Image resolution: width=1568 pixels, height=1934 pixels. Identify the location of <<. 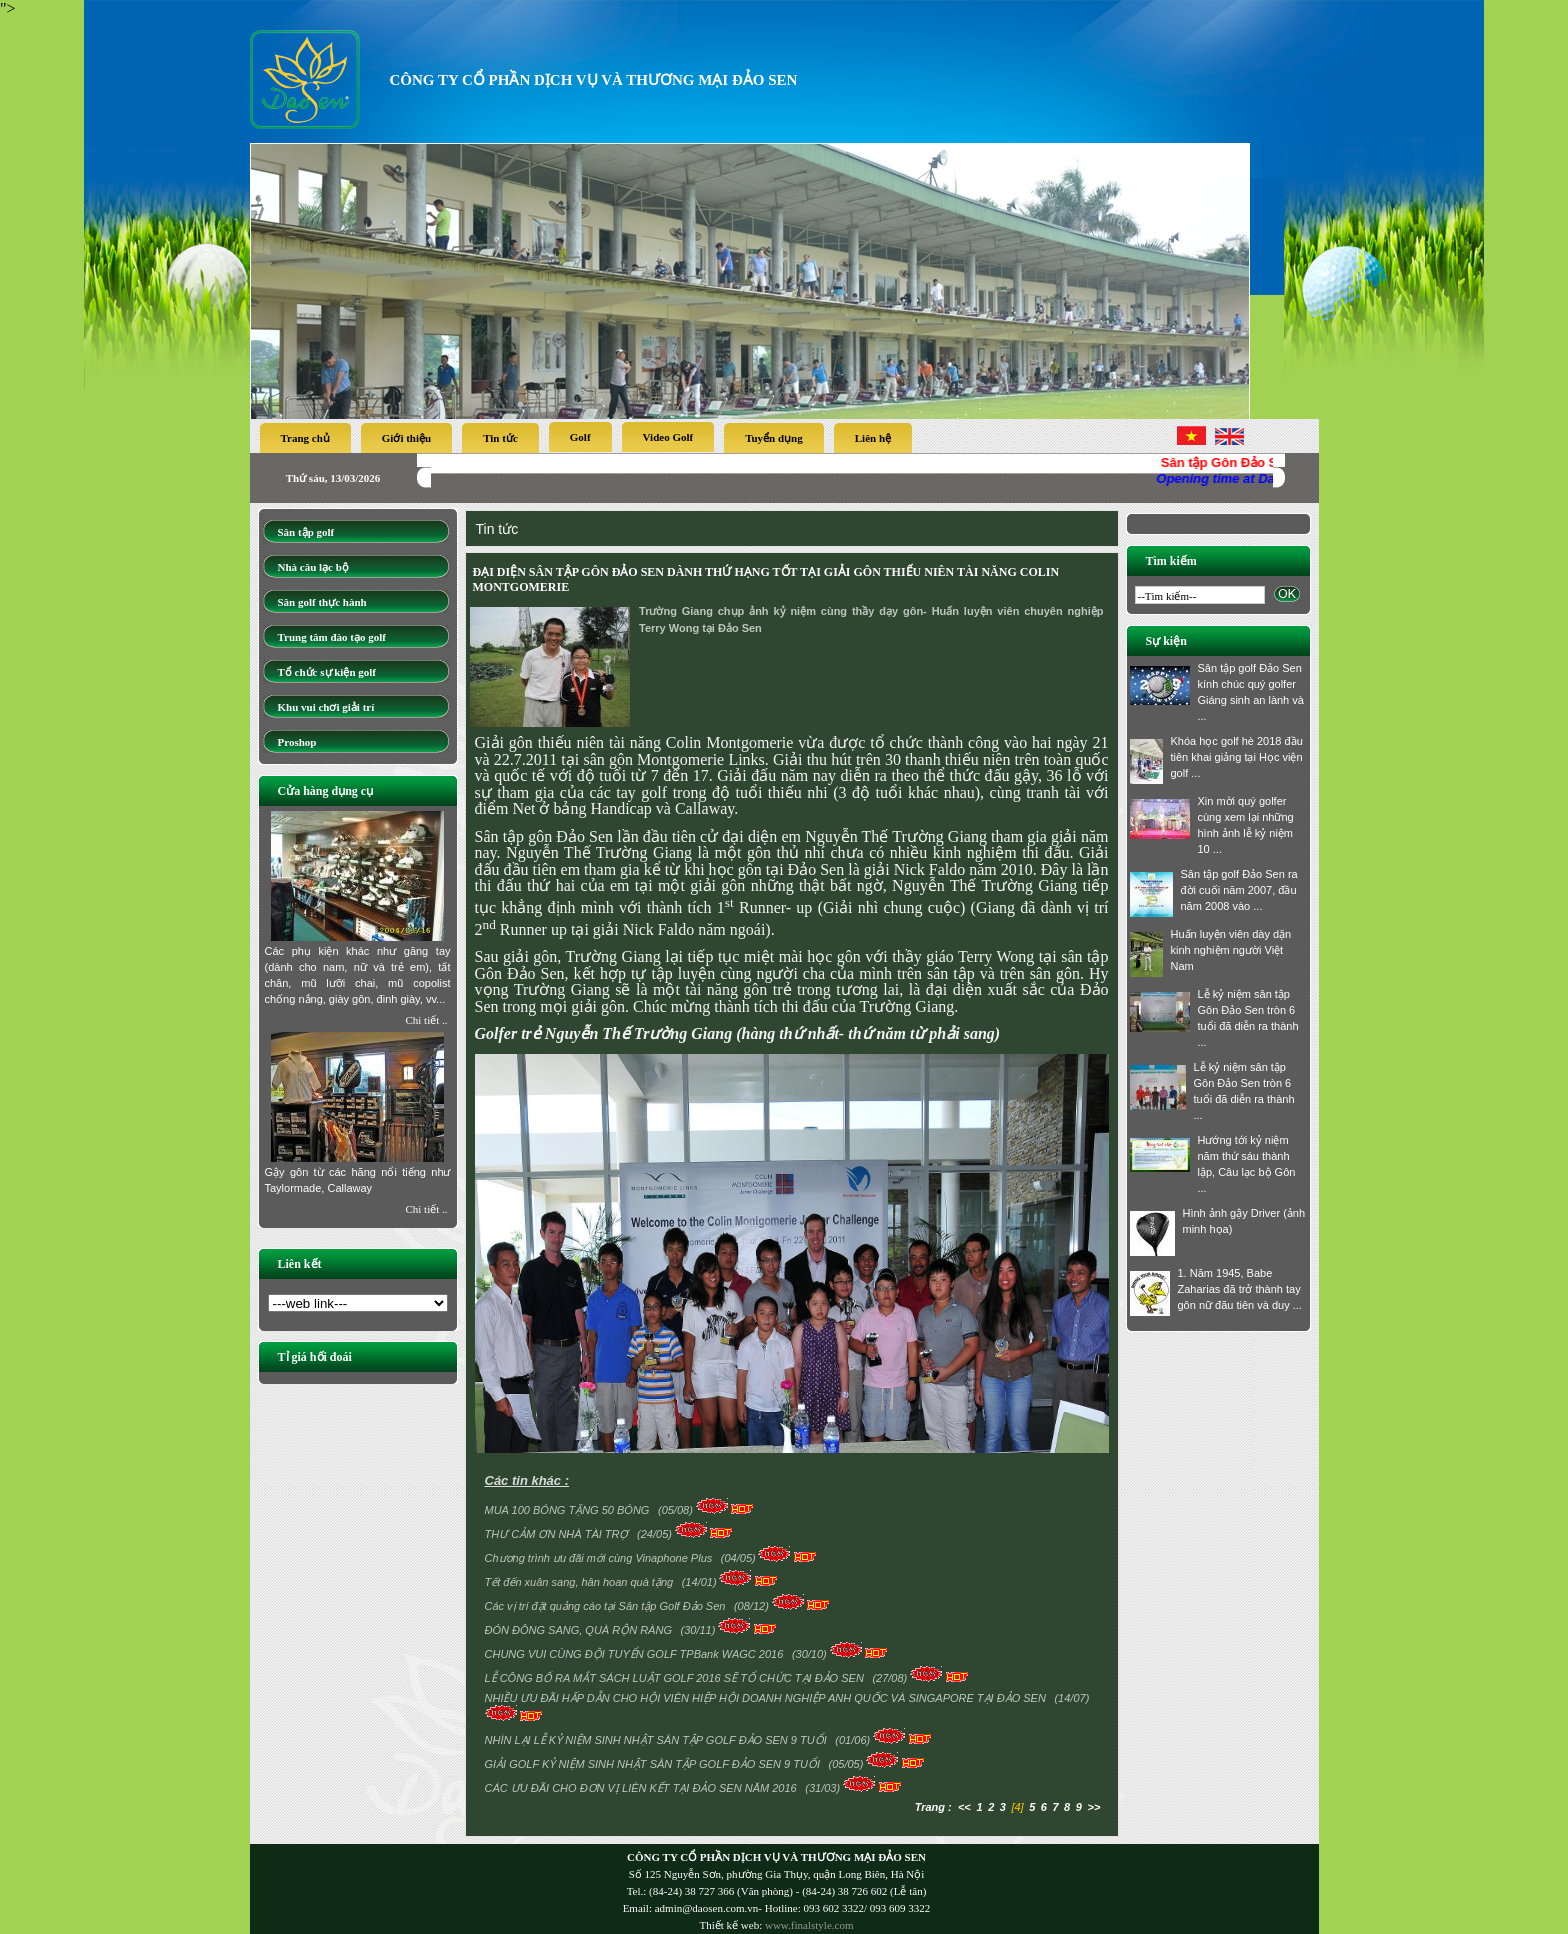
(964, 1807).